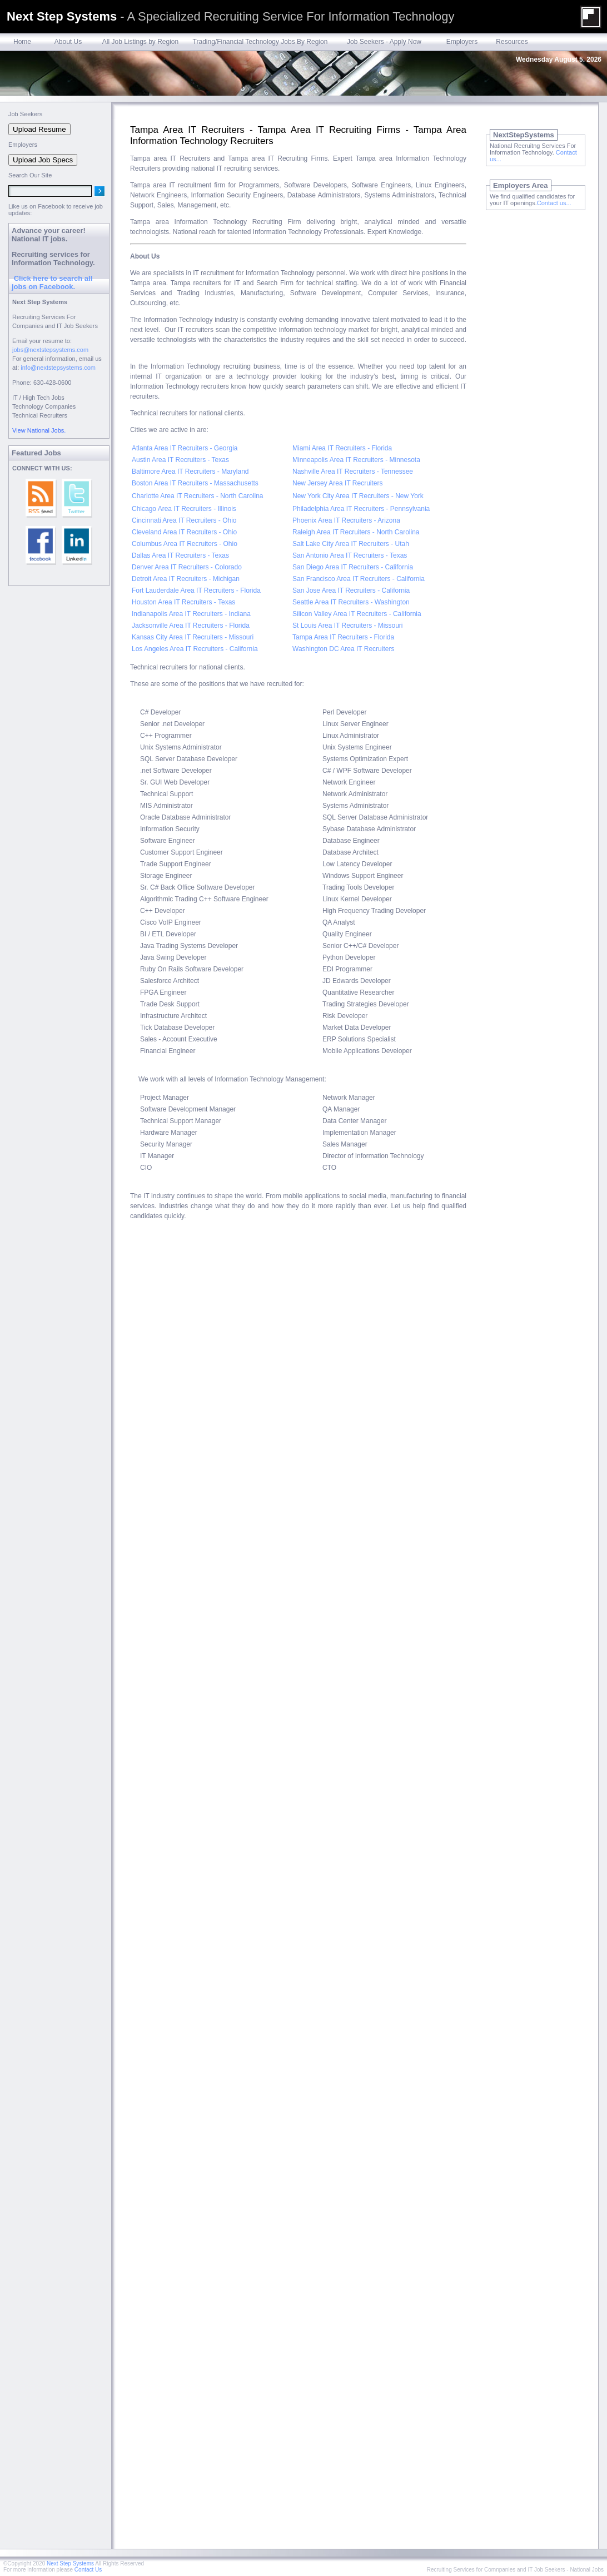  Describe the element at coordinates (309, 483) in the screenshot. I see `New Jersey` at that location.